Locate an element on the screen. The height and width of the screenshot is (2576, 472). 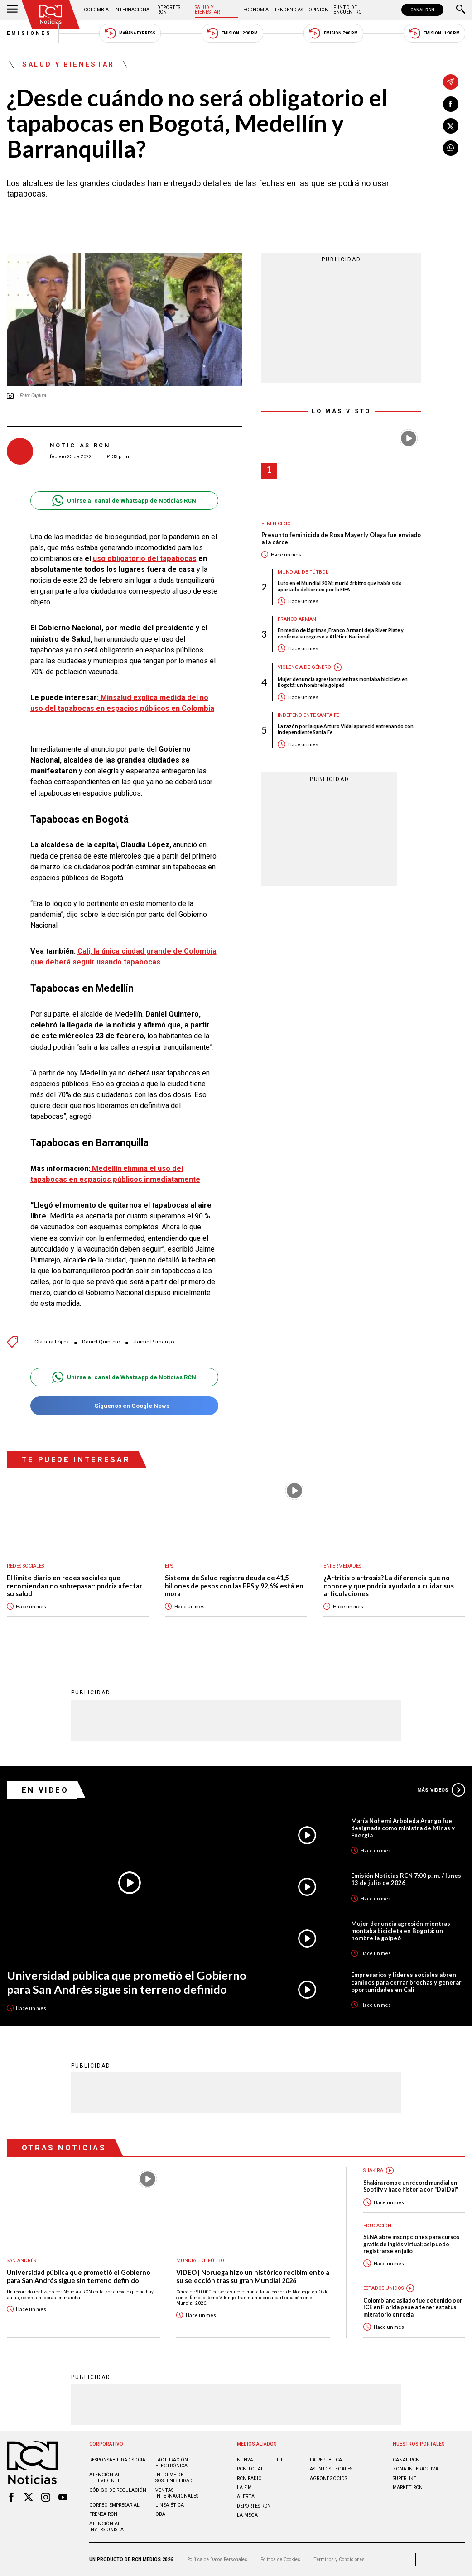
Política de Datos Personales is located at coordinates (217, 2559).